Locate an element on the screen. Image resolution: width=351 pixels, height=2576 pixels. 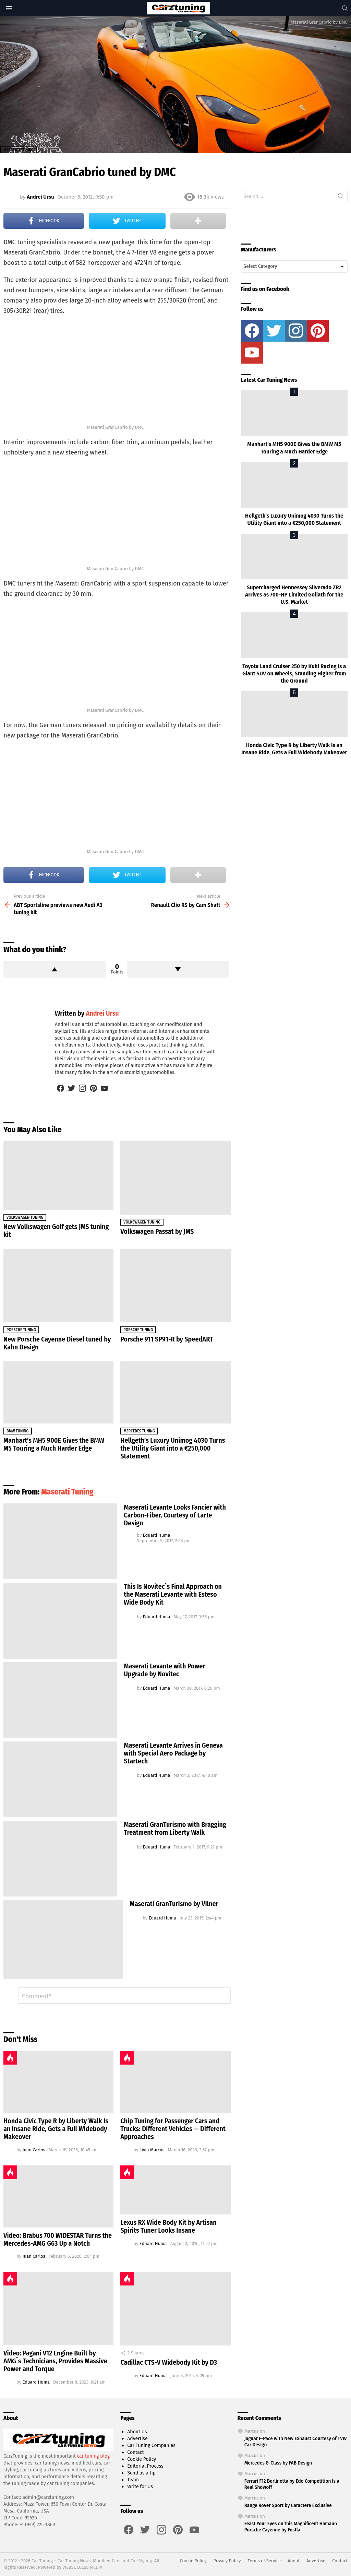
Upvote is located at coordinates (54, 969).